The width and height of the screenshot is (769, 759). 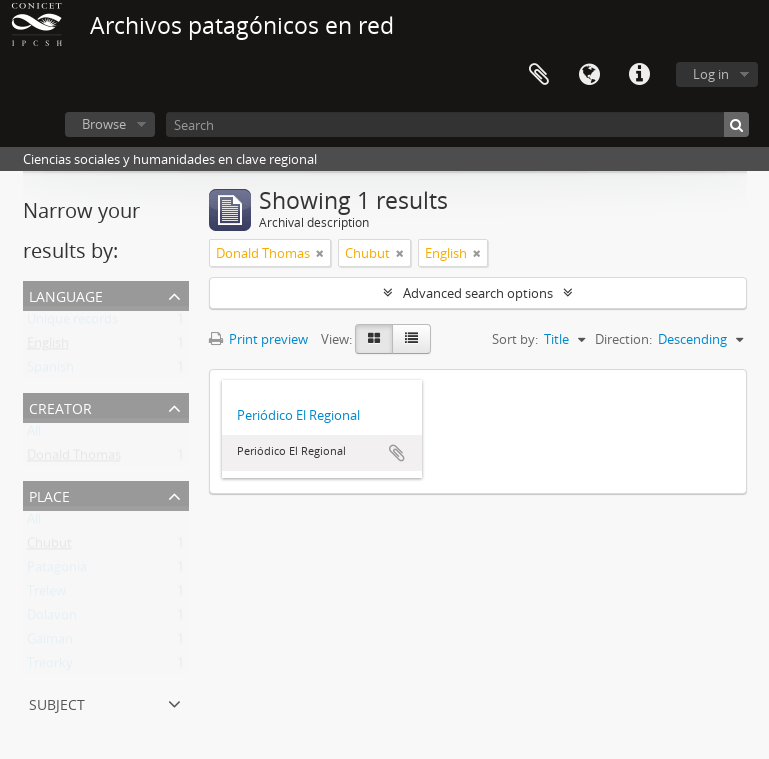 I want to click on Print preview, so click(x=258, y=339).